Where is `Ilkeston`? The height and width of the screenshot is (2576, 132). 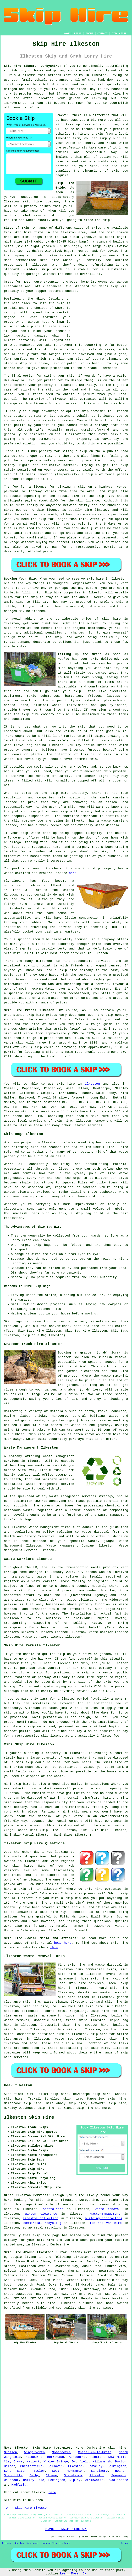 Ilkeston is located at coordinates (92, 1083).